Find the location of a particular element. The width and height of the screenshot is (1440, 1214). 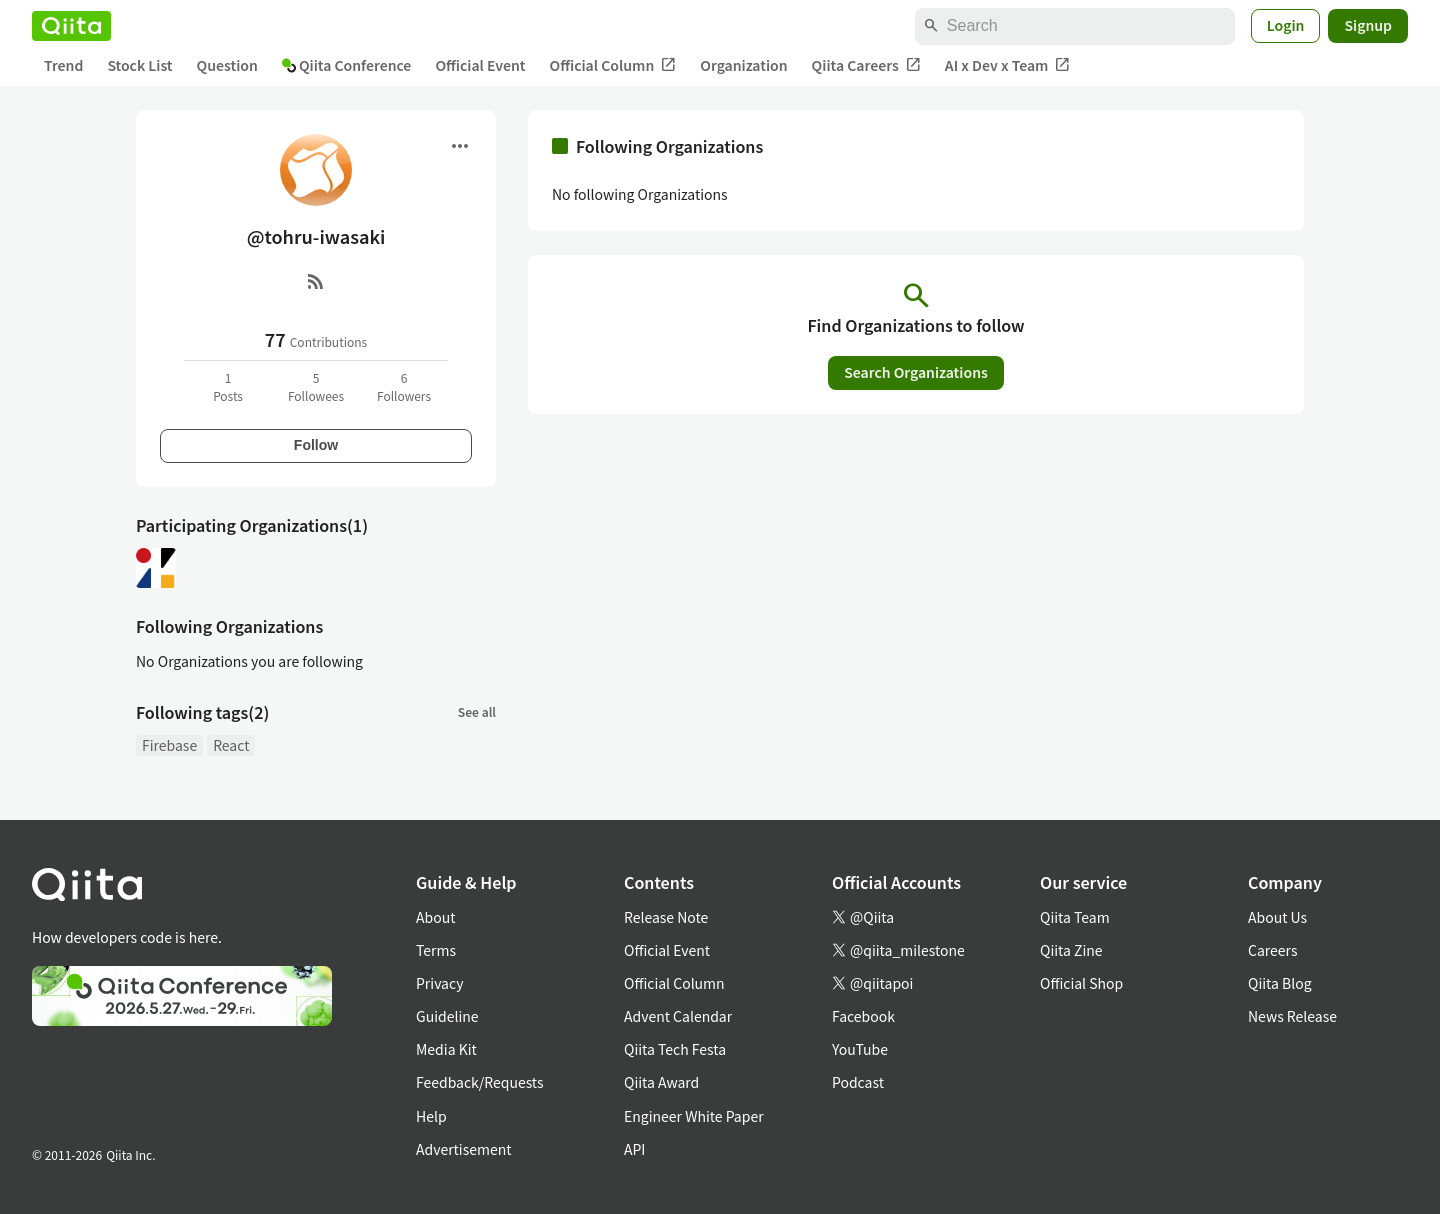

Organization is located at coordinates (743, 65).